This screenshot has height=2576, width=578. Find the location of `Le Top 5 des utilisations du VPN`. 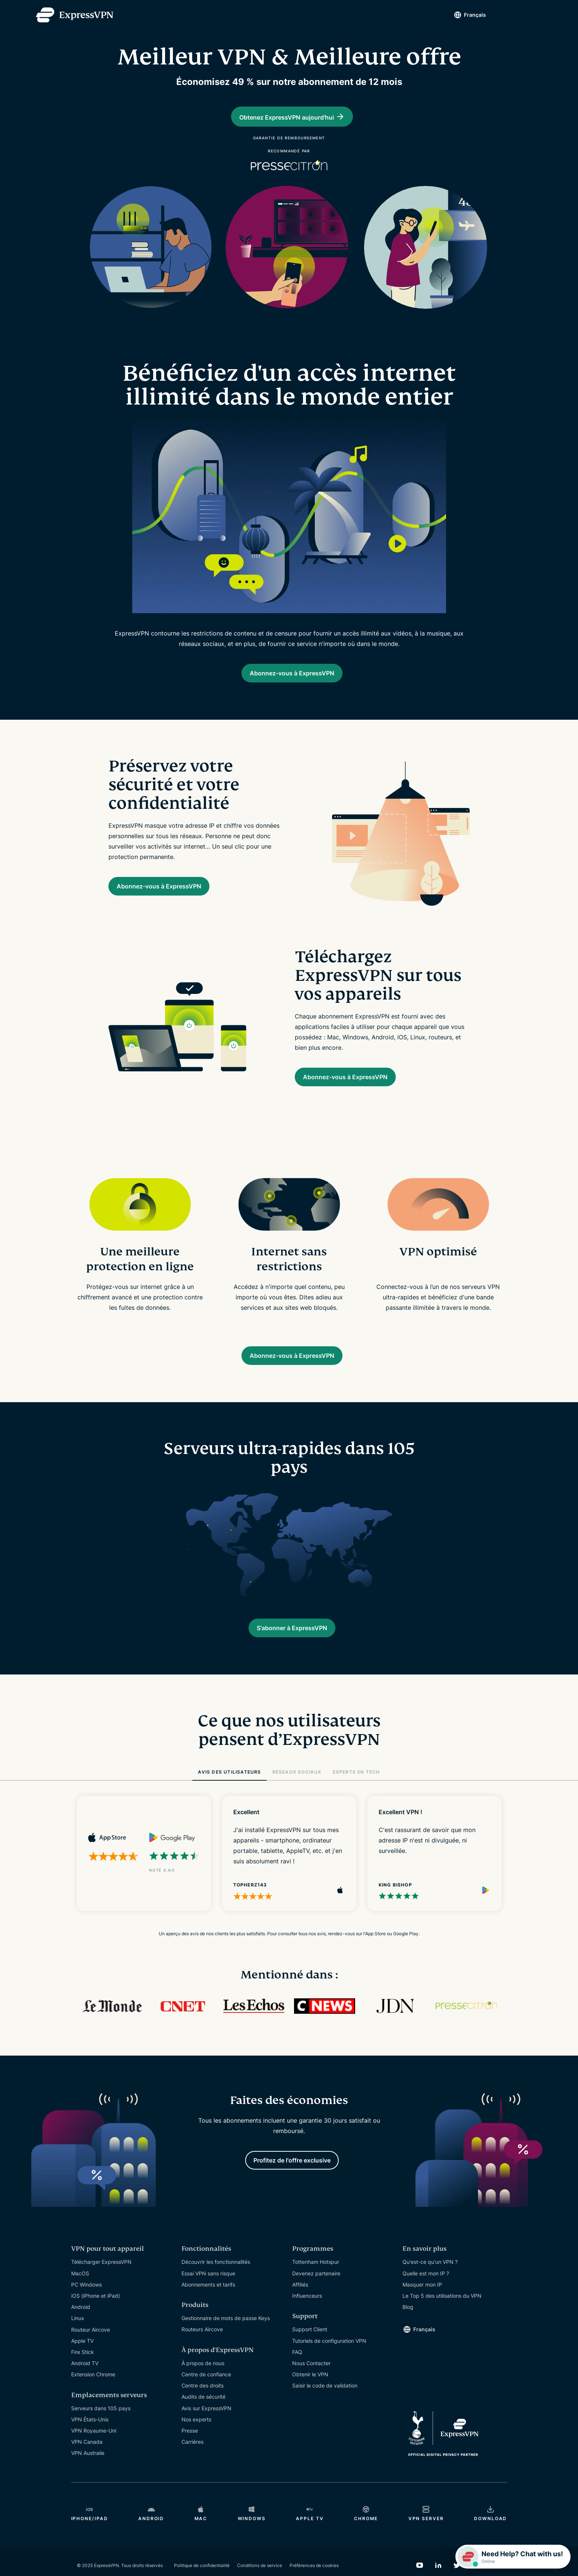

Le Top 5 des utilisations du VPN is located at coordinates (441, 2320).